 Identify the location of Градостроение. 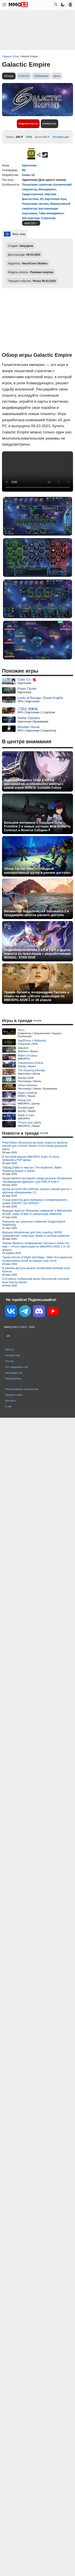
(32, 194).